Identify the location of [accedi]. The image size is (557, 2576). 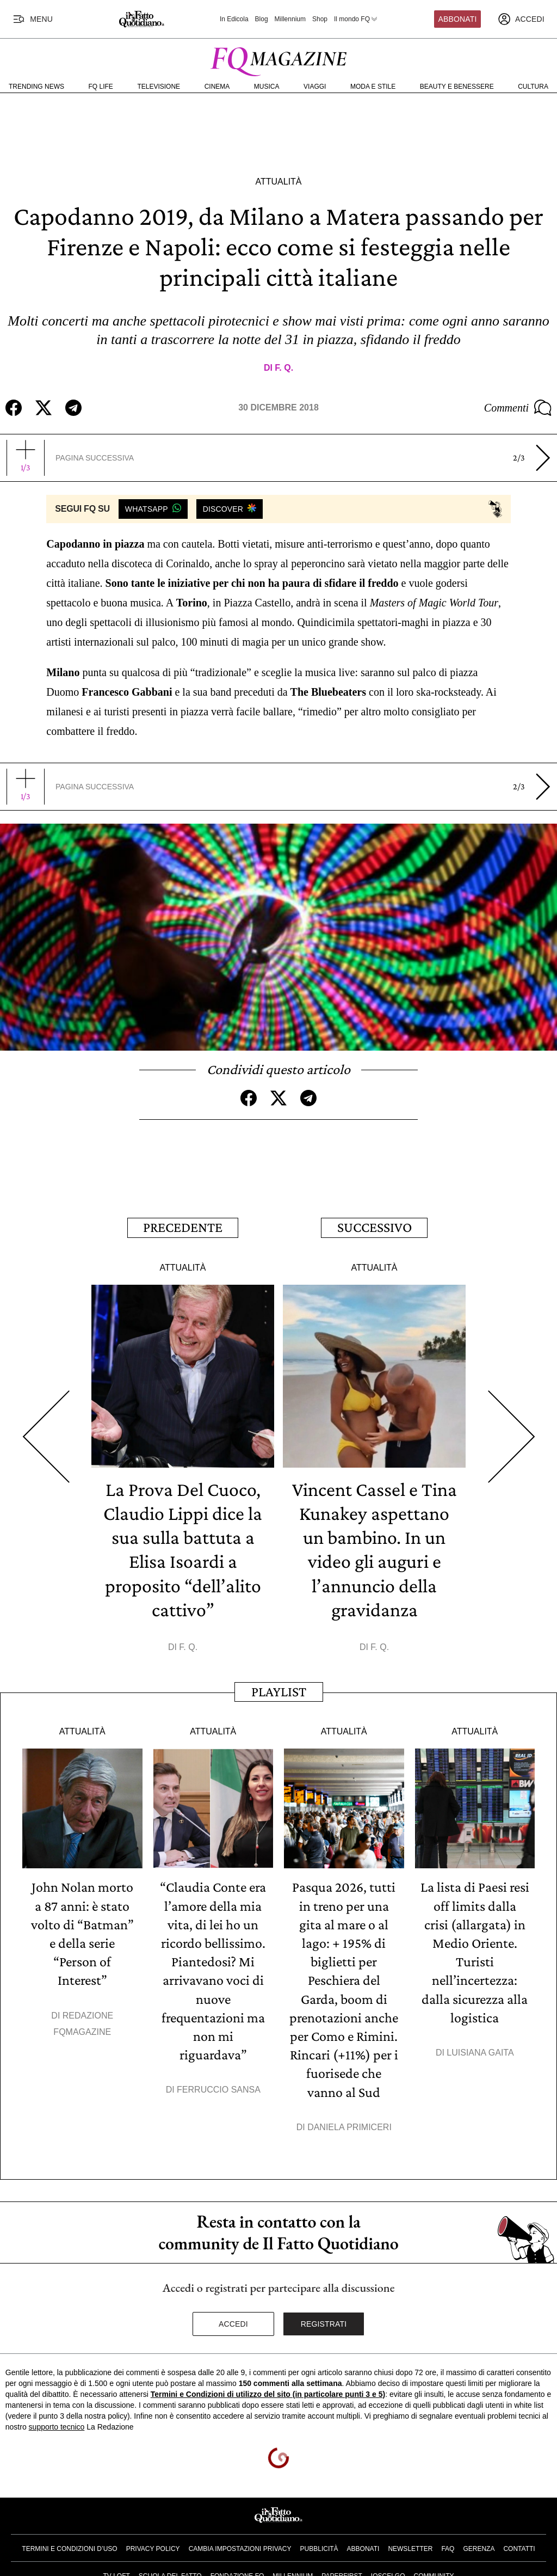
(521, 19).